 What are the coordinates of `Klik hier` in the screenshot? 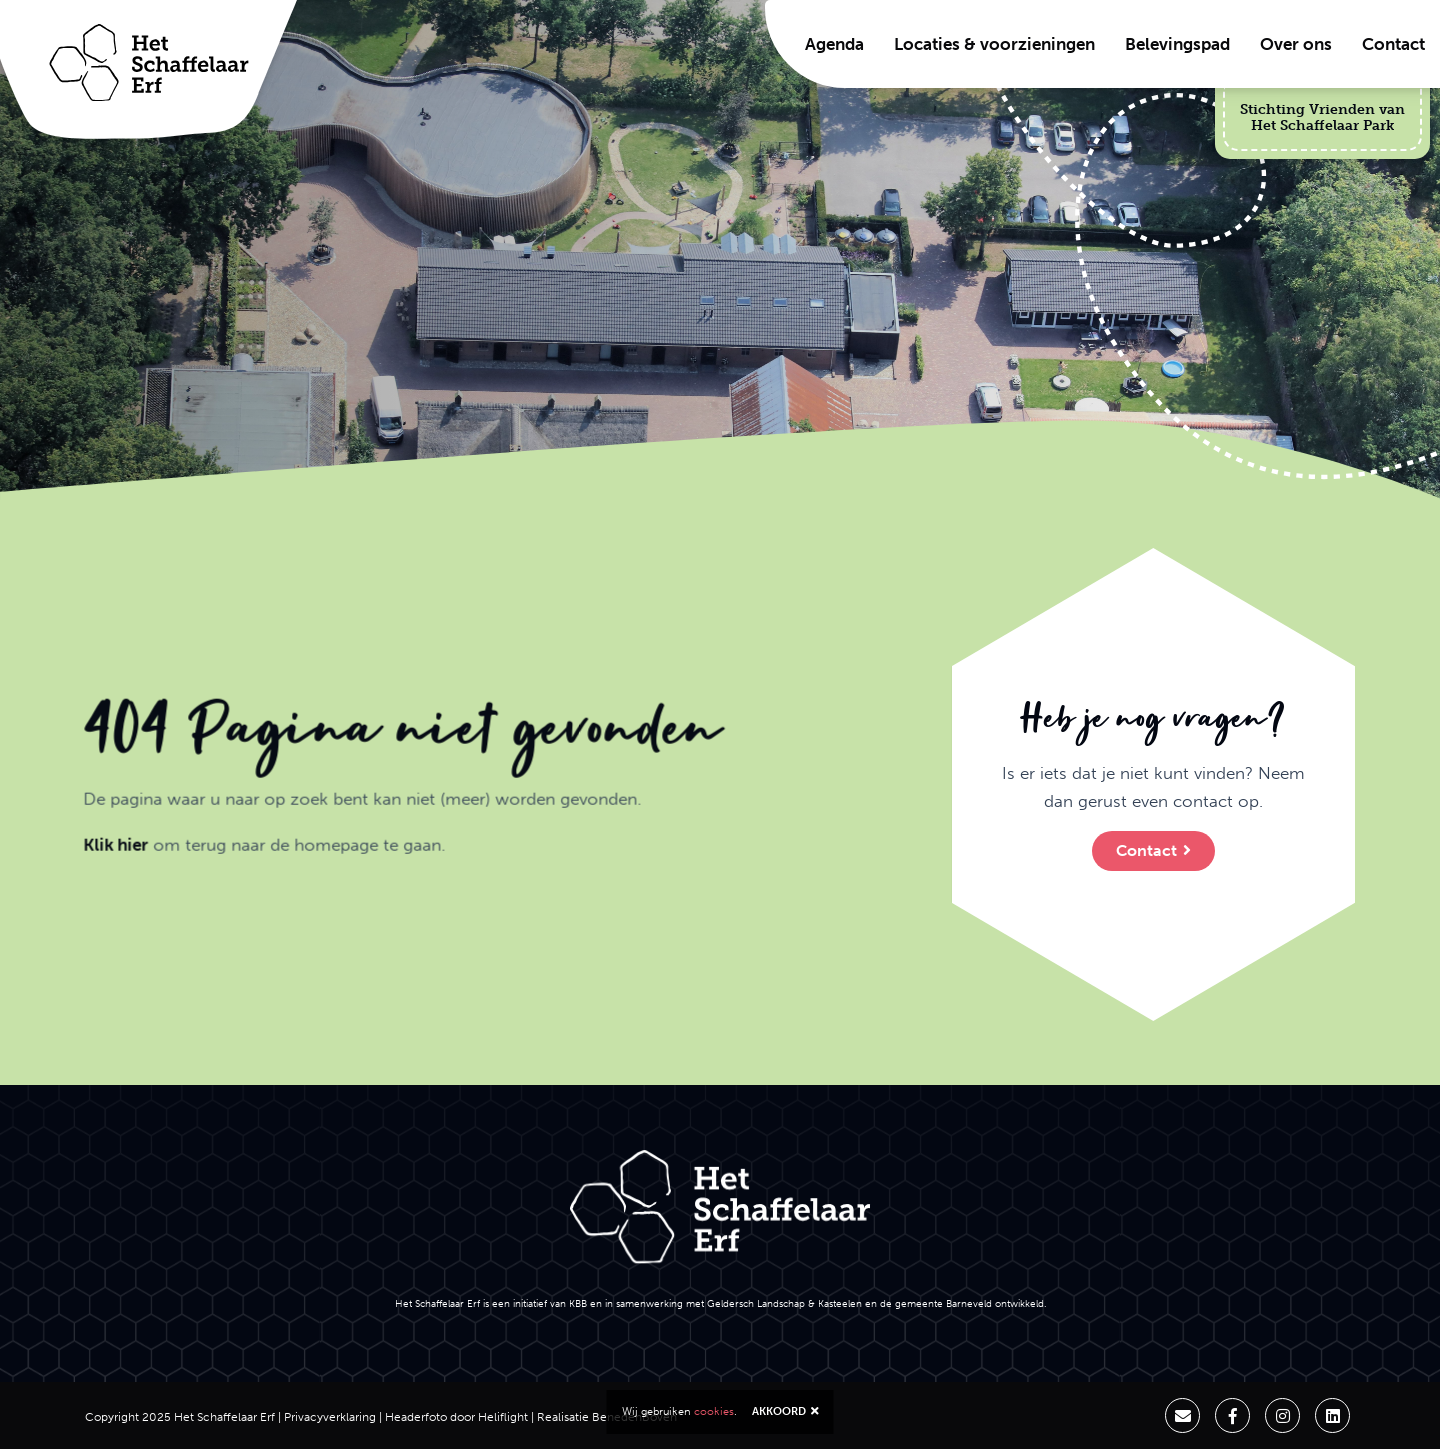 It's located at (104, 856).